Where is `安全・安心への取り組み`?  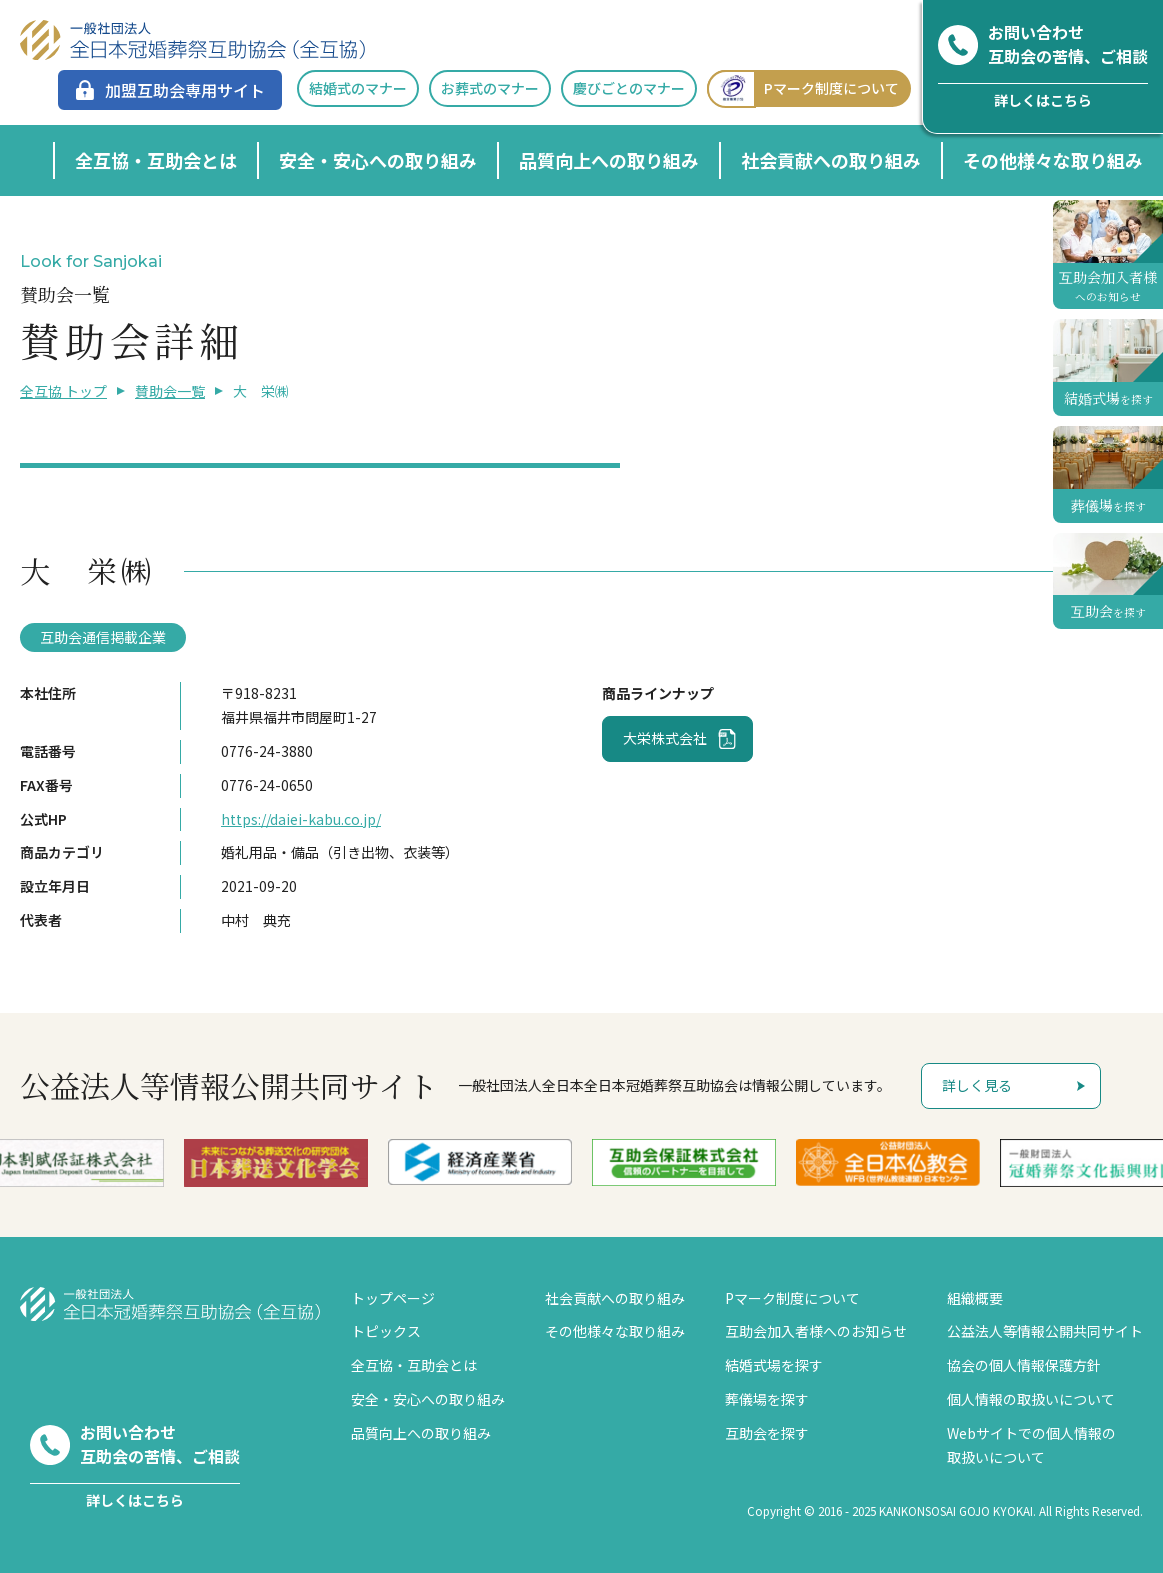 安全・安心への取り組み is located at coordinates (378, 160).